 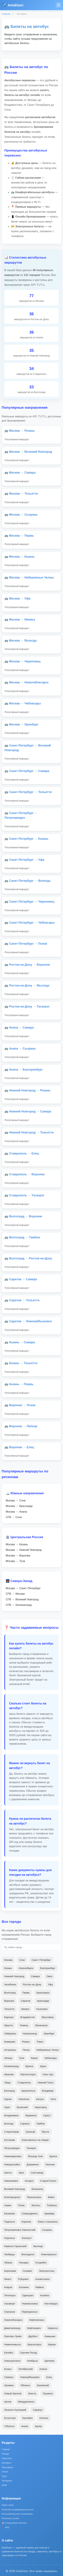 What do you see at coordinates (12, 2360) in the screenshot?
I see `Новошахтинск` at bounding box center [12, 2360].